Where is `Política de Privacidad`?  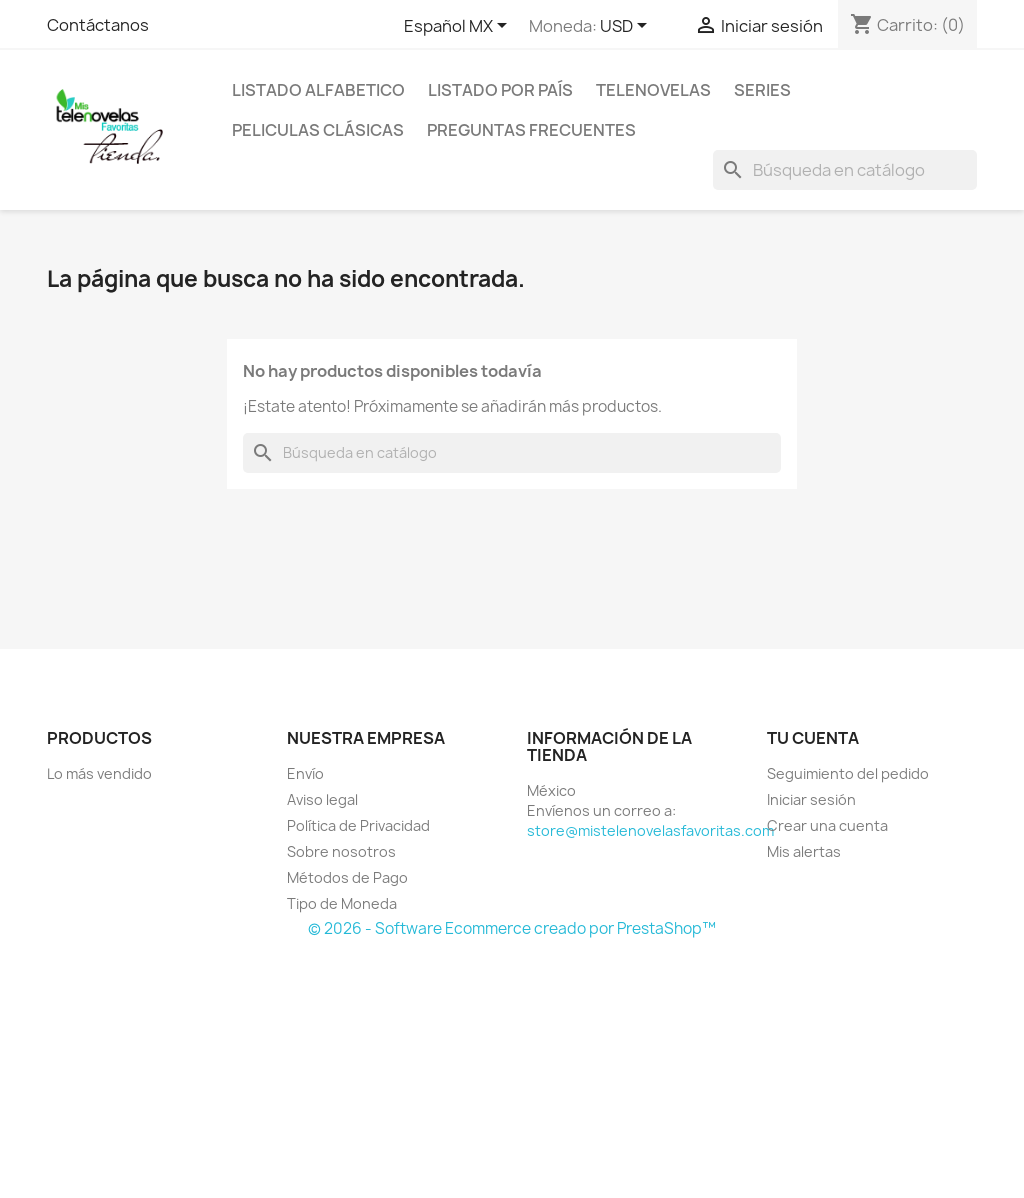
Política de Privacidad is located at coordinates (358, 825).